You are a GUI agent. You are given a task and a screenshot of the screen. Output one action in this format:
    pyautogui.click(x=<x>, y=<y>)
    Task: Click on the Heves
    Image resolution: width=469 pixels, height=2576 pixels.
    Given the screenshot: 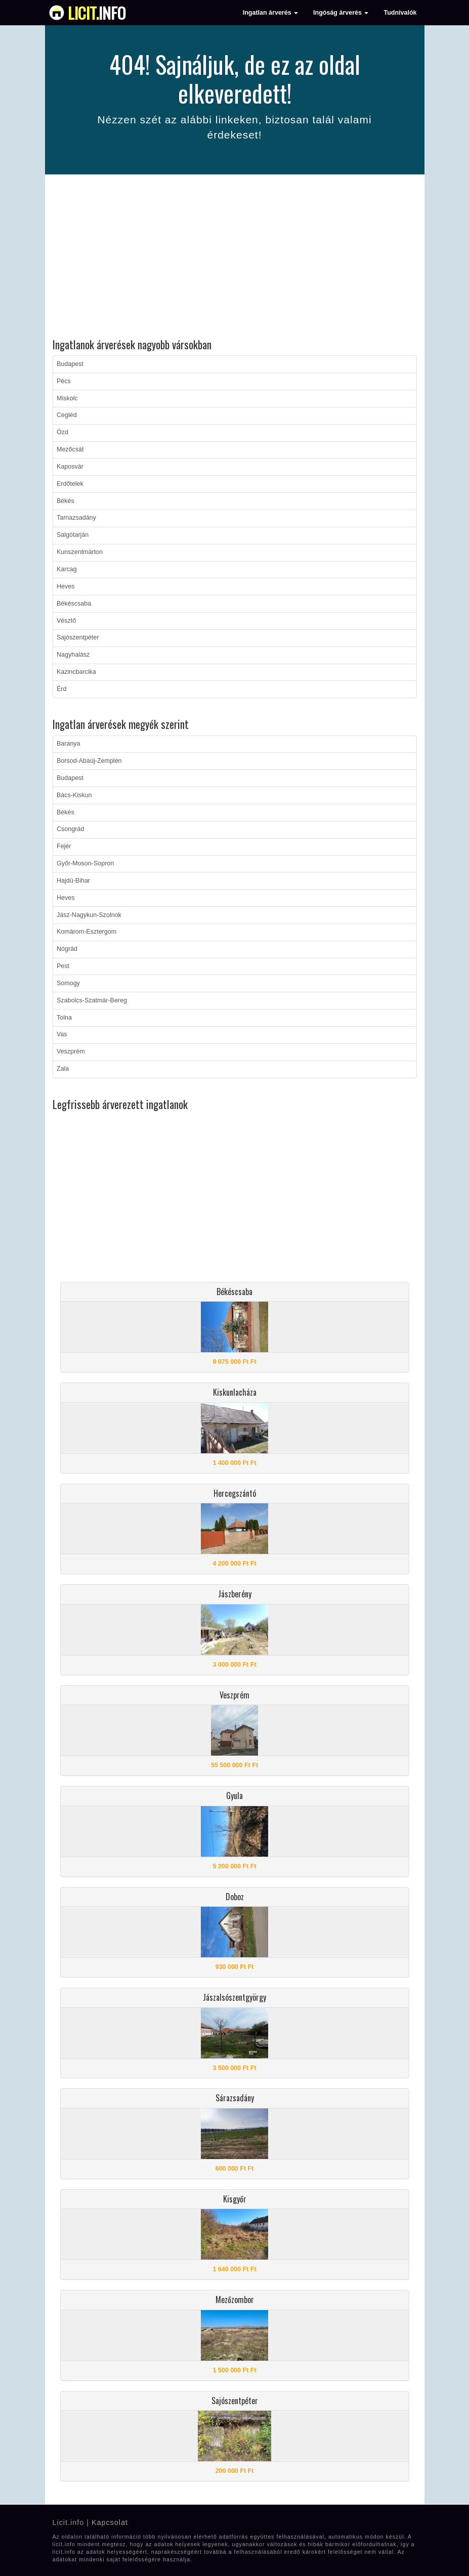 What is the action you would take?
    pyautogui.click(x=65, y=586)
    